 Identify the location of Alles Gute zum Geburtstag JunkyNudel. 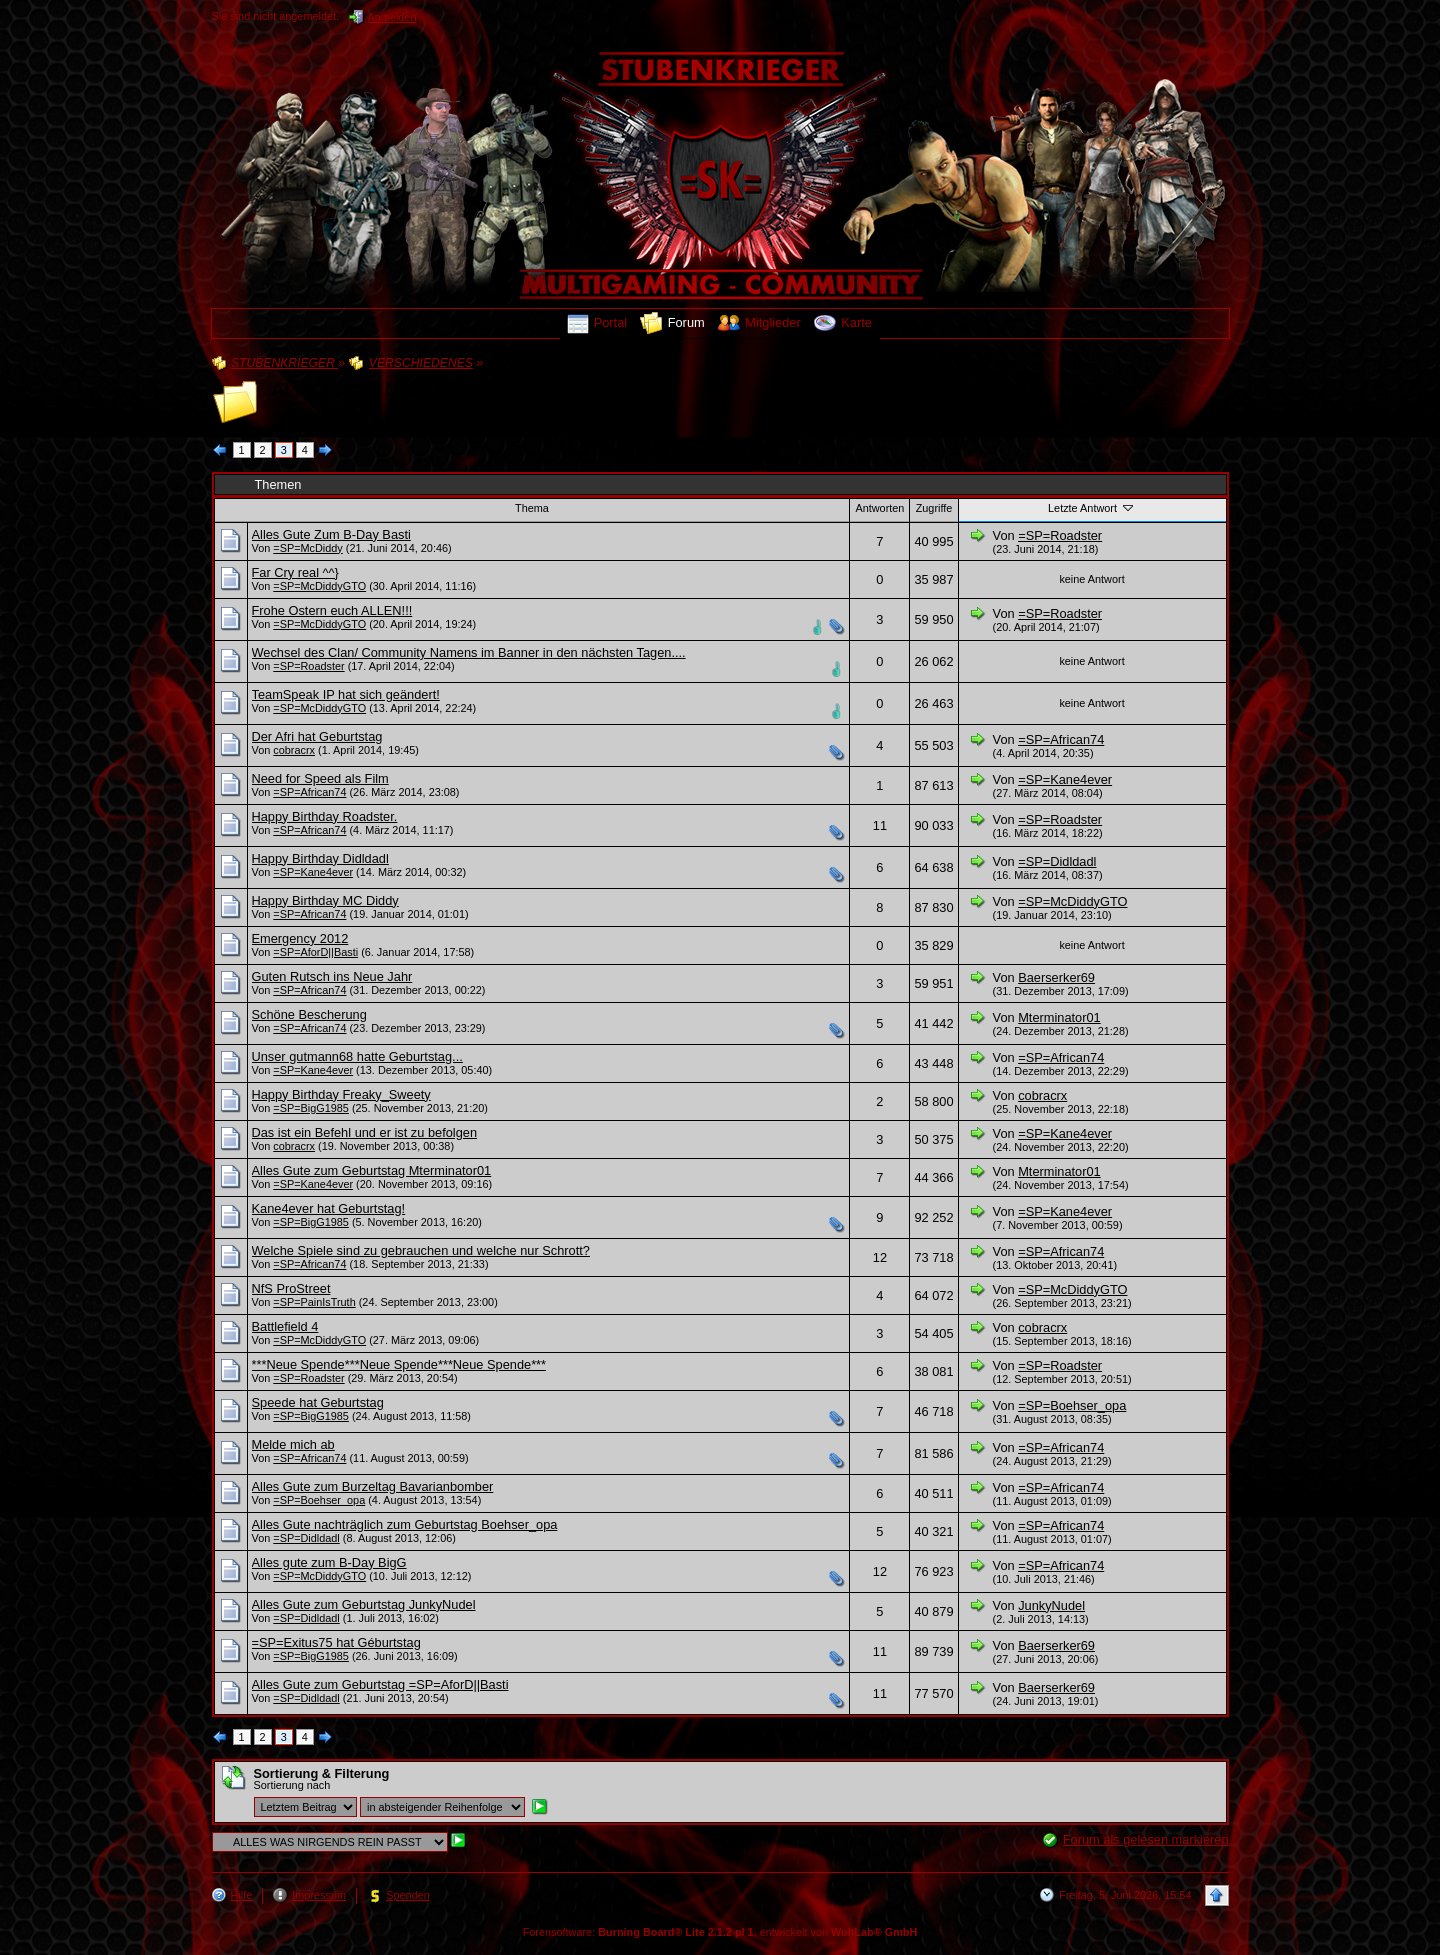
(364, 1604).